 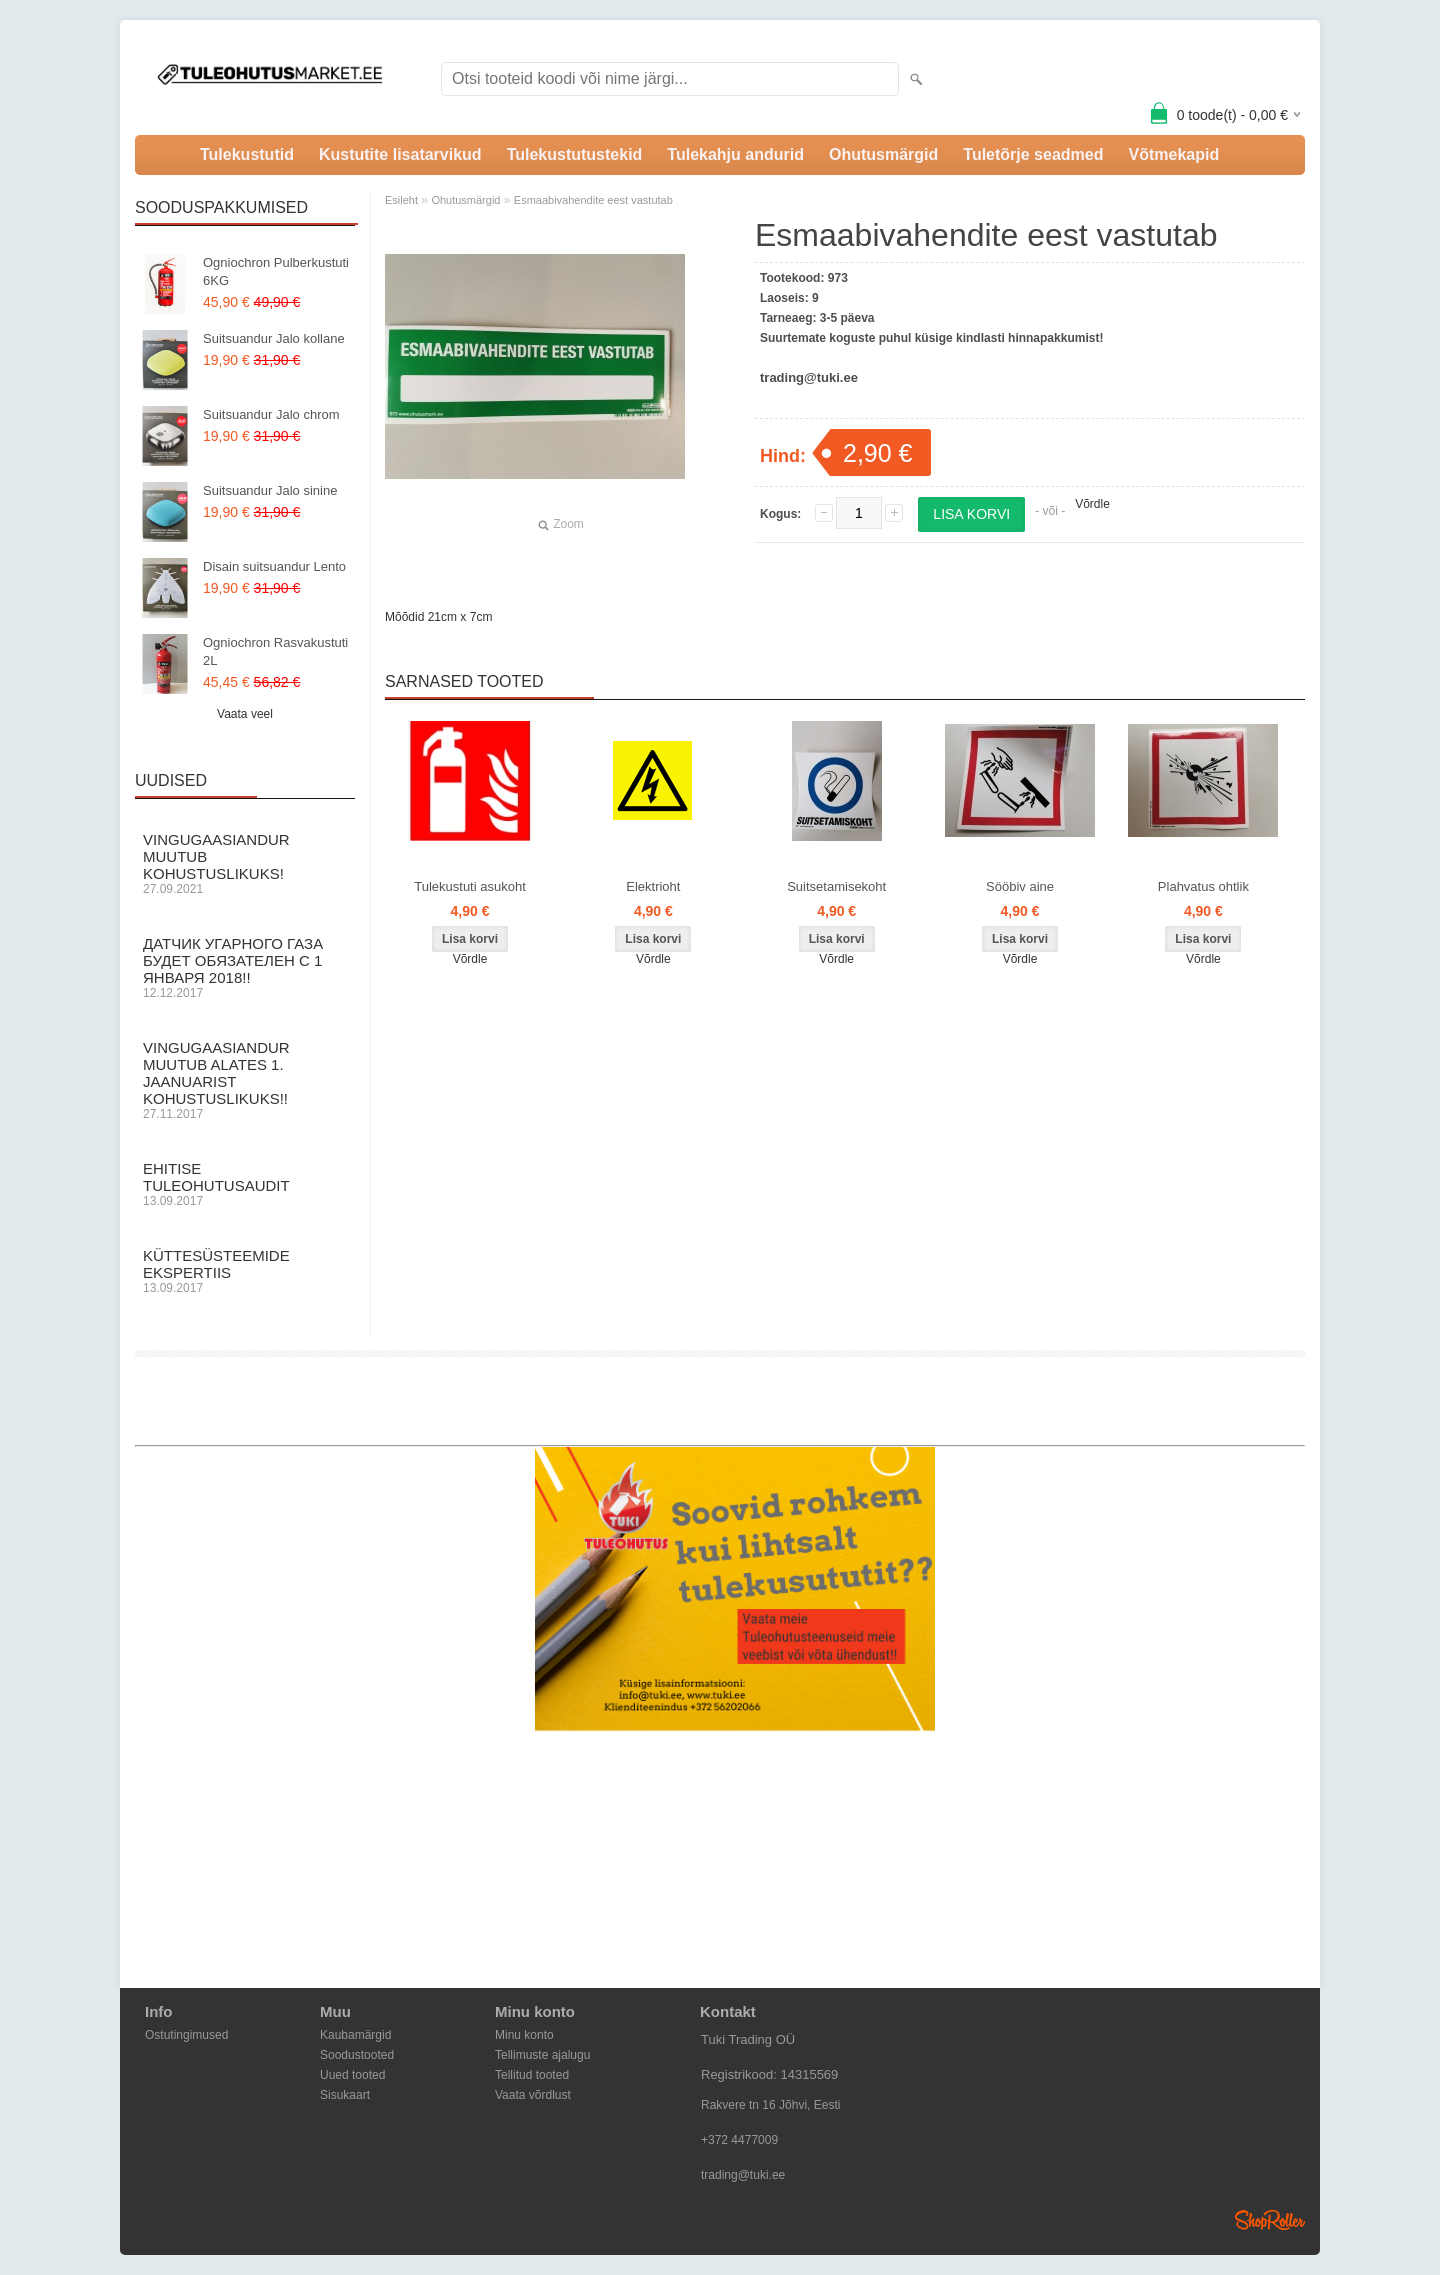 What do you see at coordinates (1203, 886) in the screenshot?
I see `Plahvatus ohtlik` at bounding box center [1203, 886].